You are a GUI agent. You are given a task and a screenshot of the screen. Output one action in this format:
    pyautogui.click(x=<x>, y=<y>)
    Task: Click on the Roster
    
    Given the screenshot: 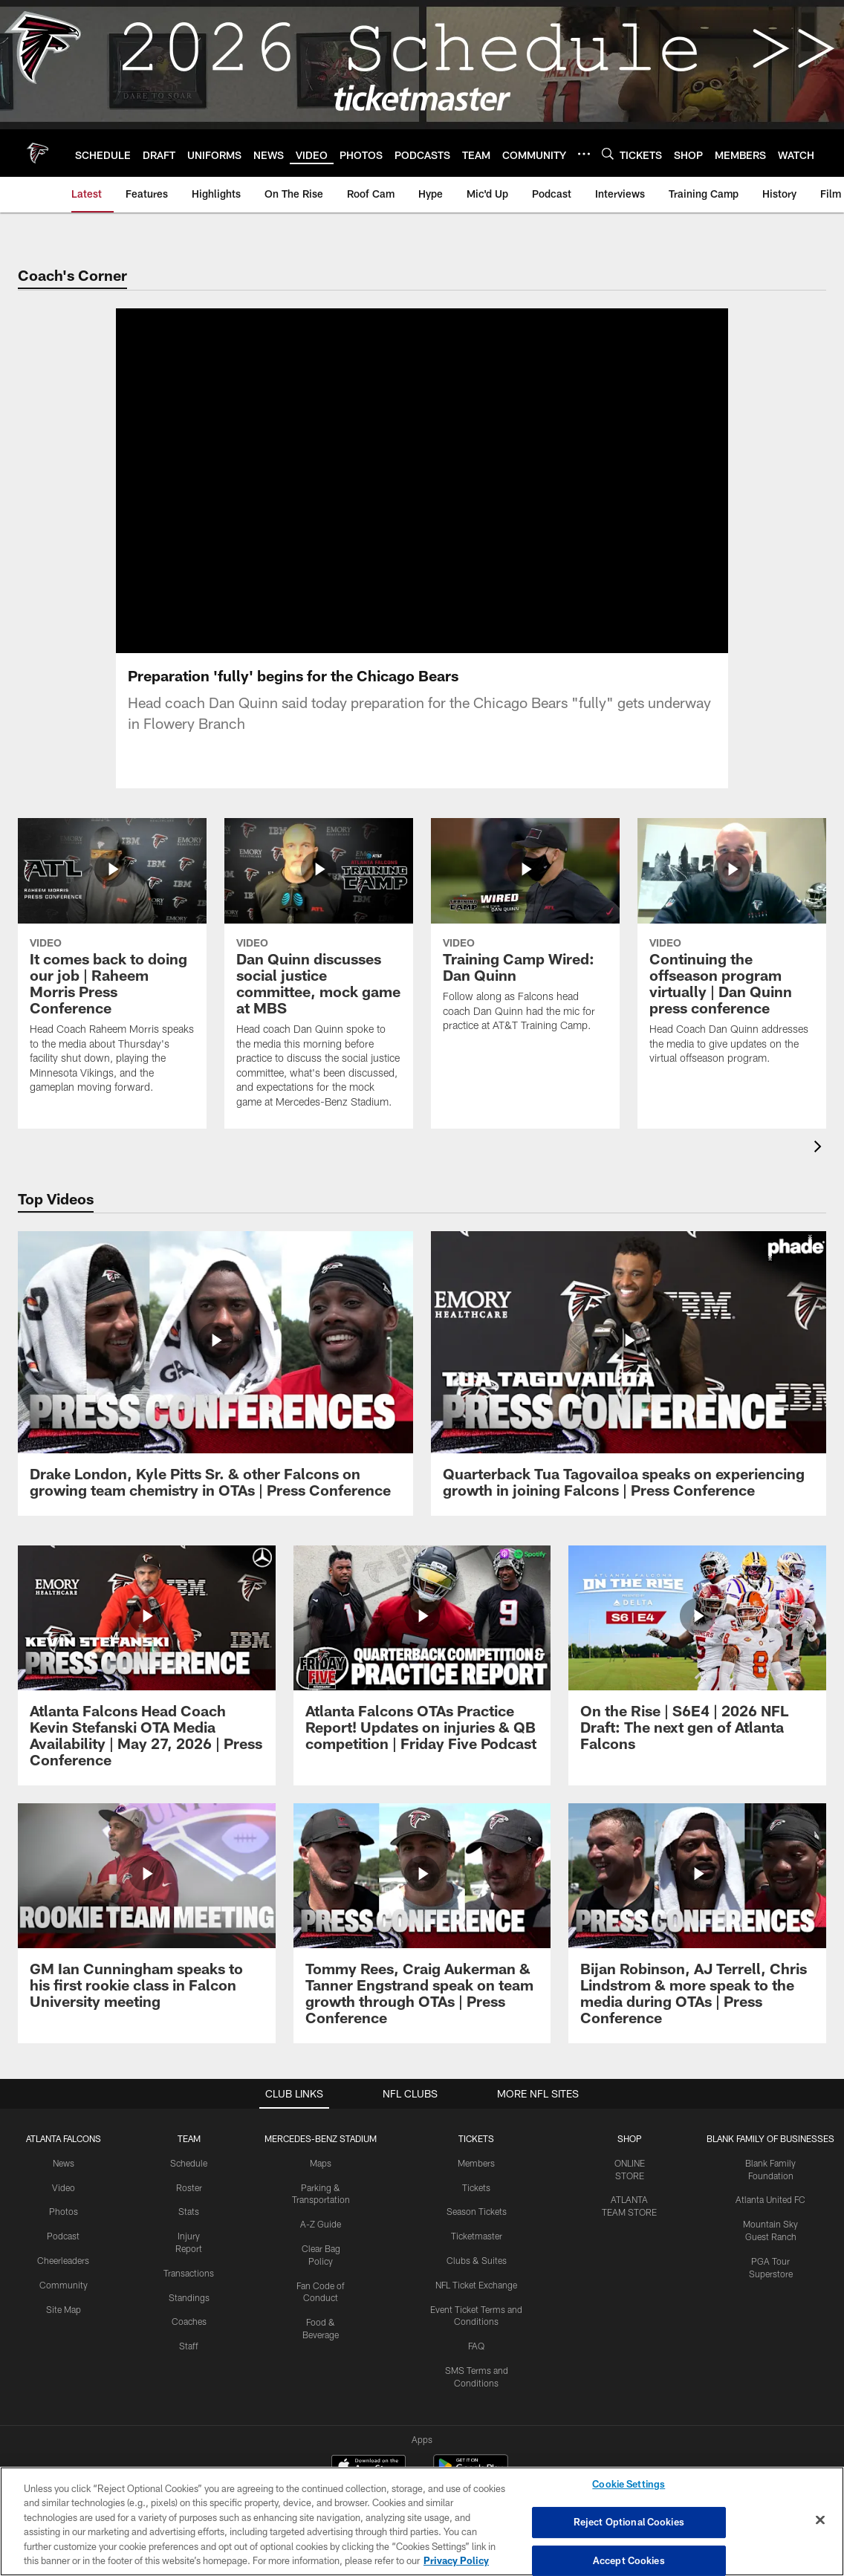 What is the action you would take?
    pyautogui.click(x=189, y=2186)
    